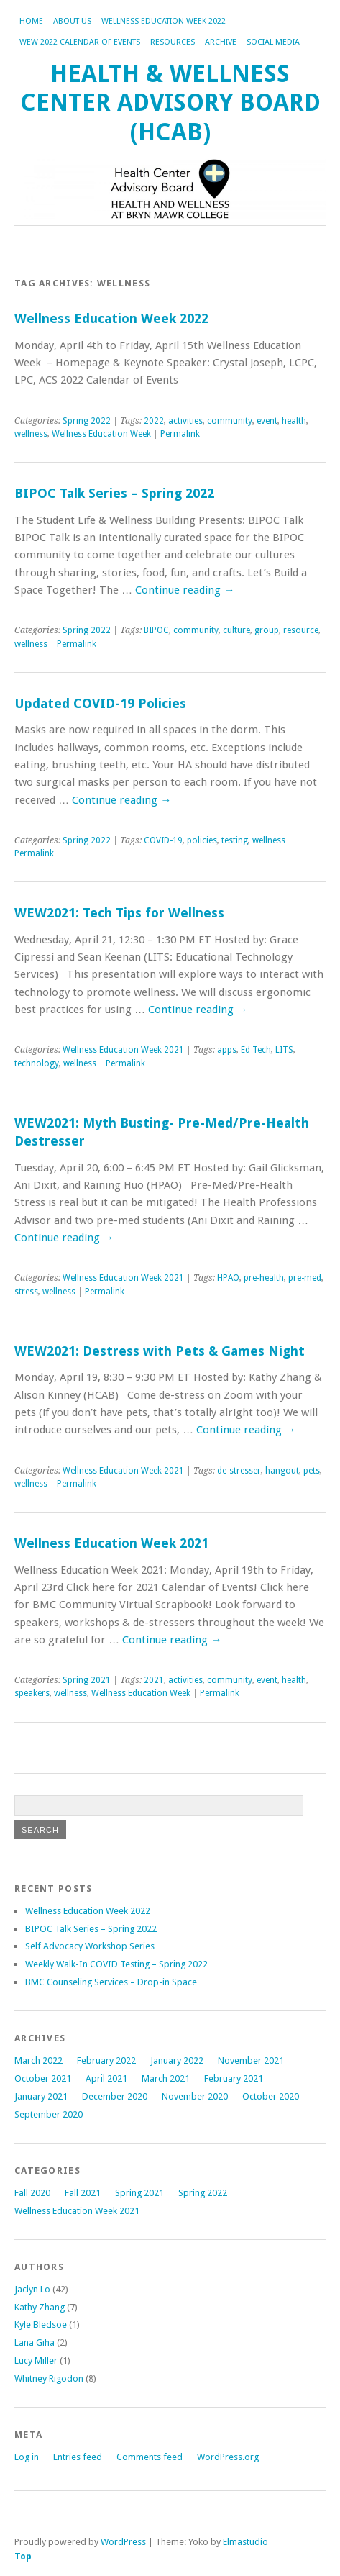 Image resolution: width=340 pixels, height=2576 pixels. What do you see at coordinates (172, 42) in the screenshot?
I see `Resources` at bounding box center [172, 42].